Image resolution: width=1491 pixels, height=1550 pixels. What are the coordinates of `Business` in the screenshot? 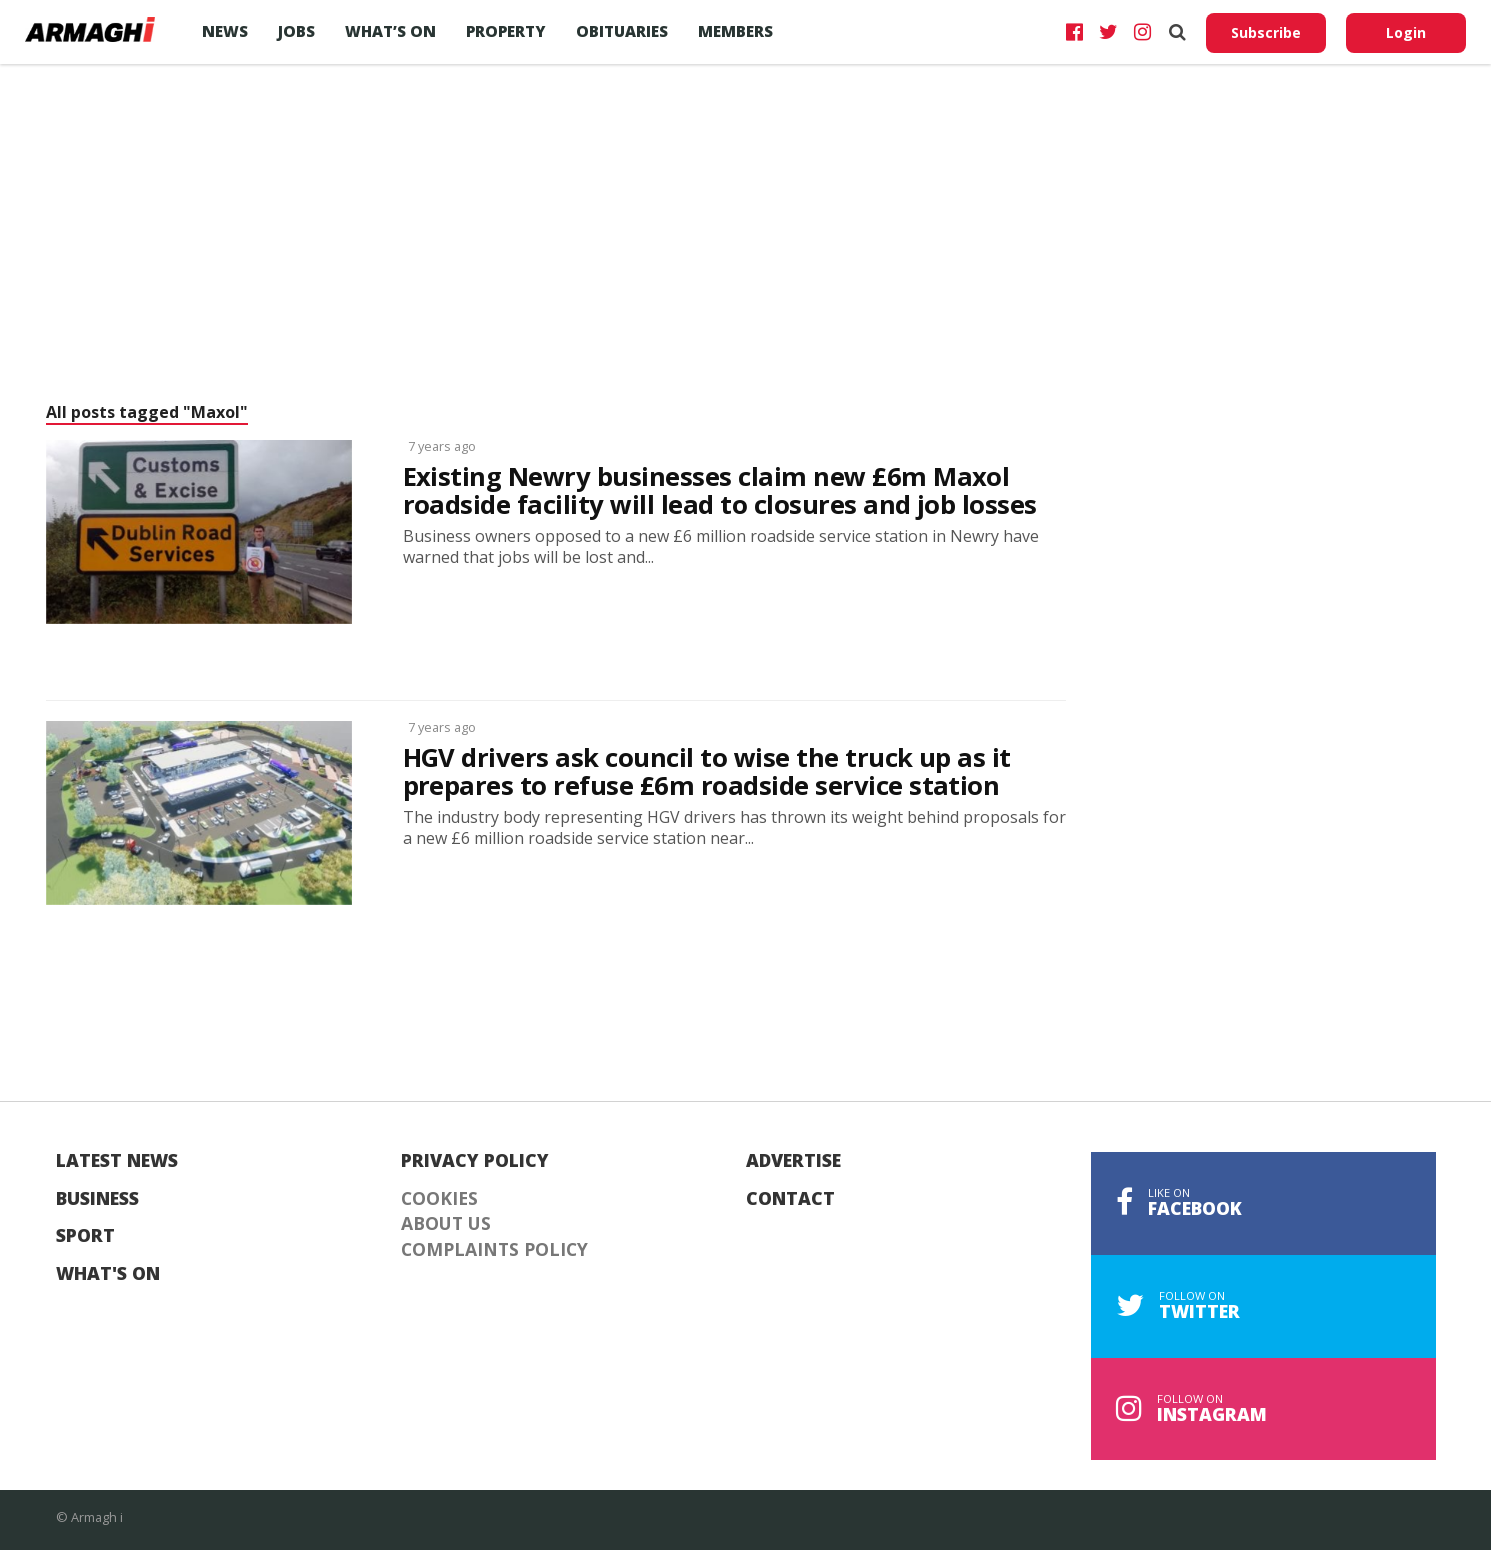 It's located at (97, 1199).